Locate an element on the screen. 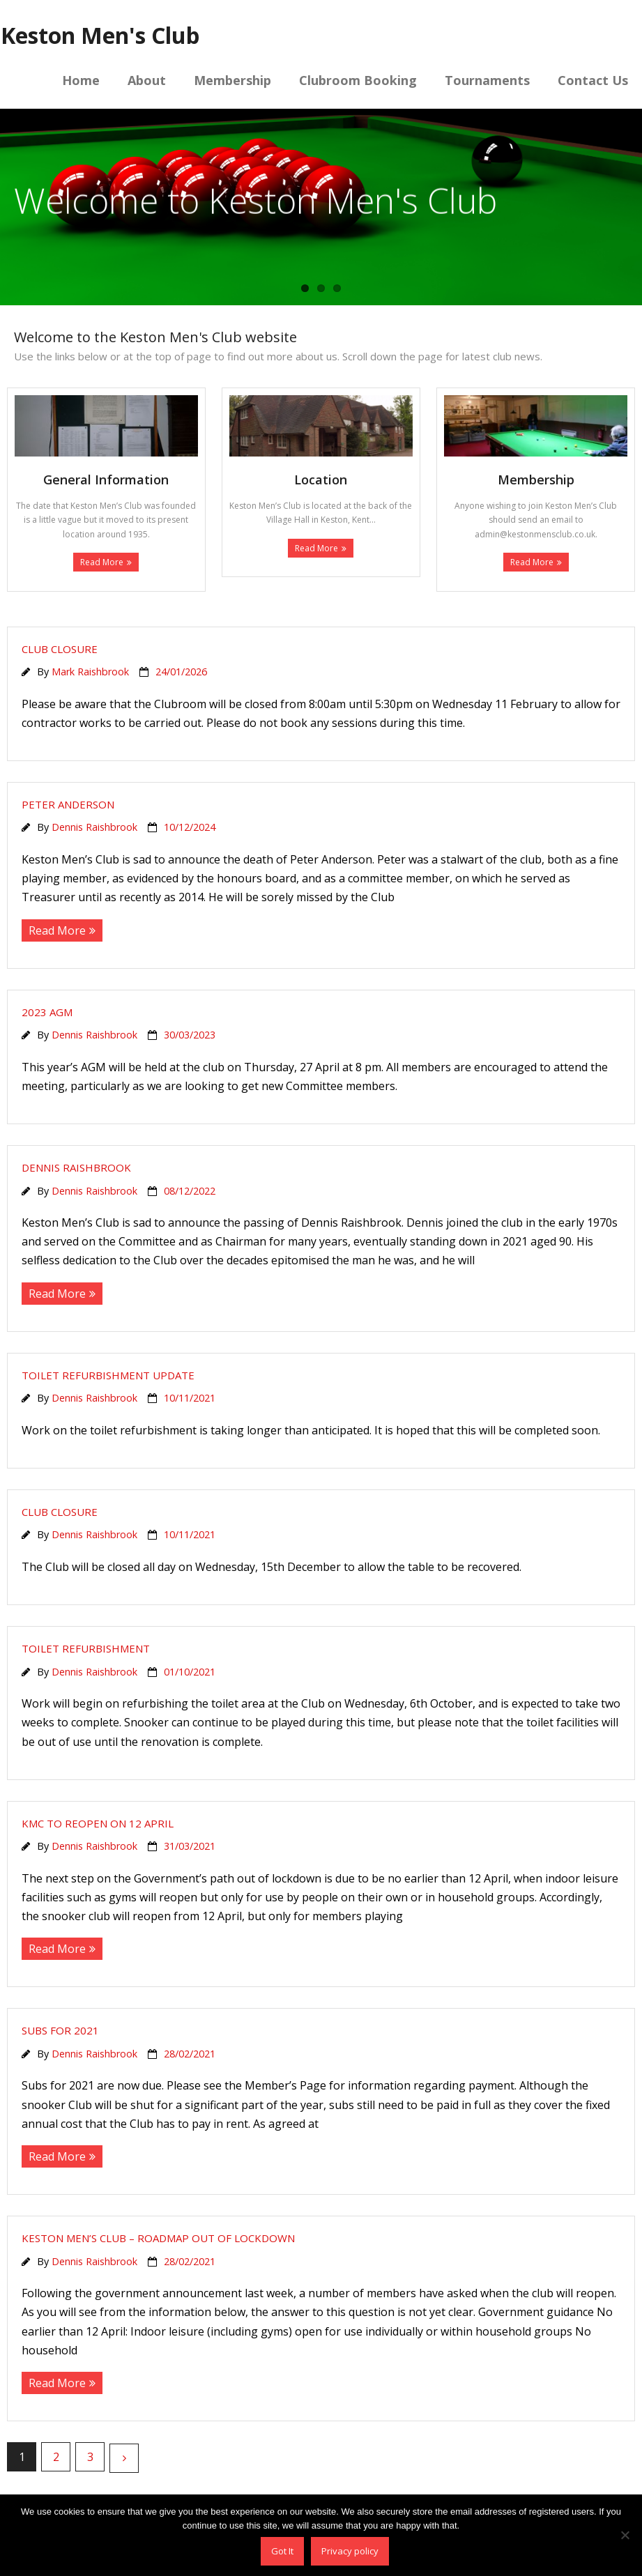 This screenshot has height=2576, width=642. KMC to reopen on 12 April is located at coordinates (98, 1823).